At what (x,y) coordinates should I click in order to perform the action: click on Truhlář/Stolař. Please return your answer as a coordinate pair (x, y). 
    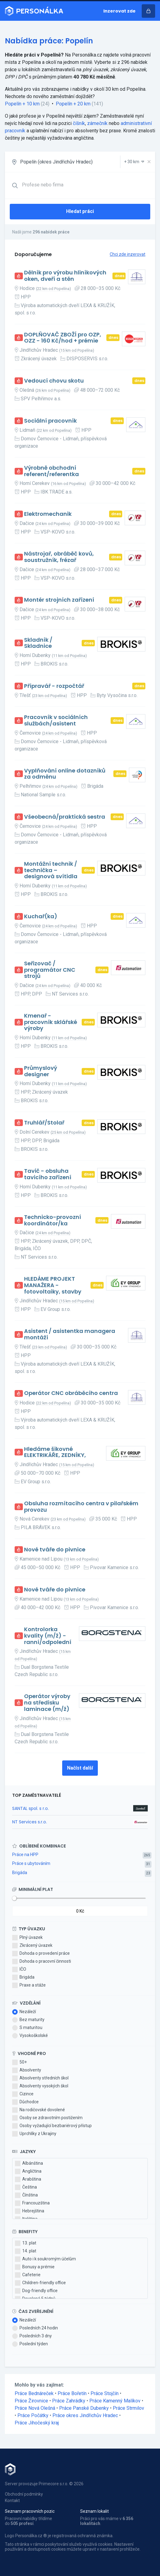
    Looking at the image, I should click on (44, 1123).